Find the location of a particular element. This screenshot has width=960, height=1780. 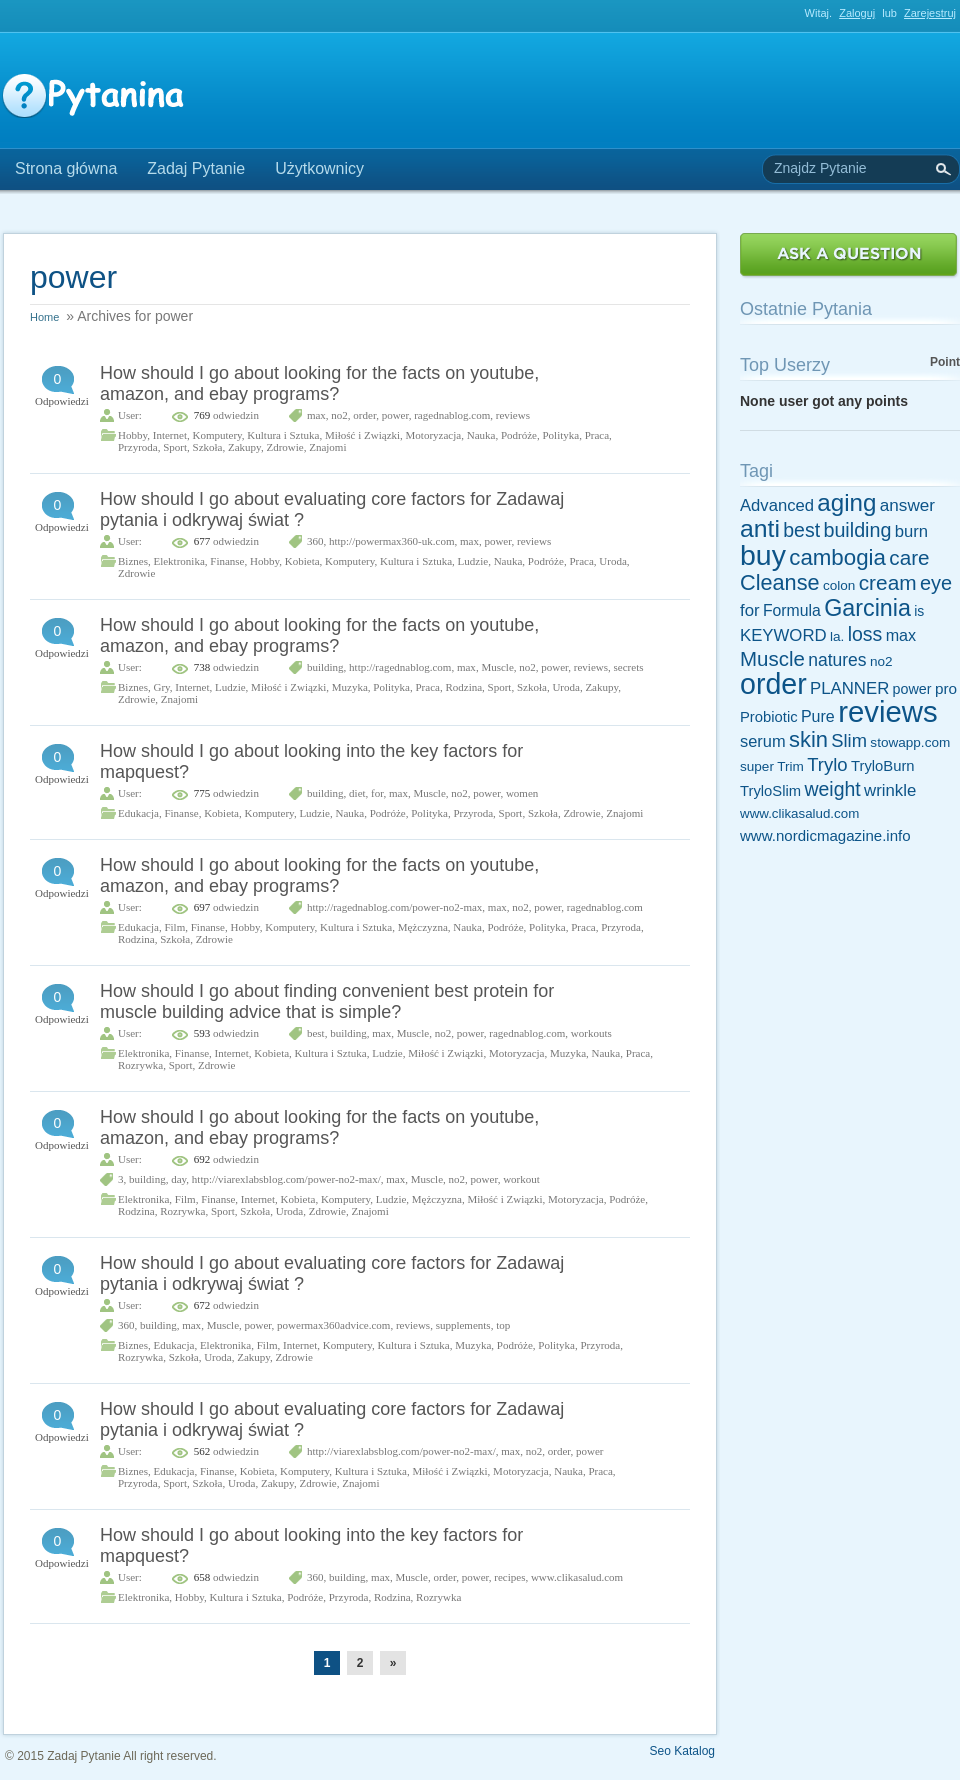

Komputery is located at coordinates (216, 435).